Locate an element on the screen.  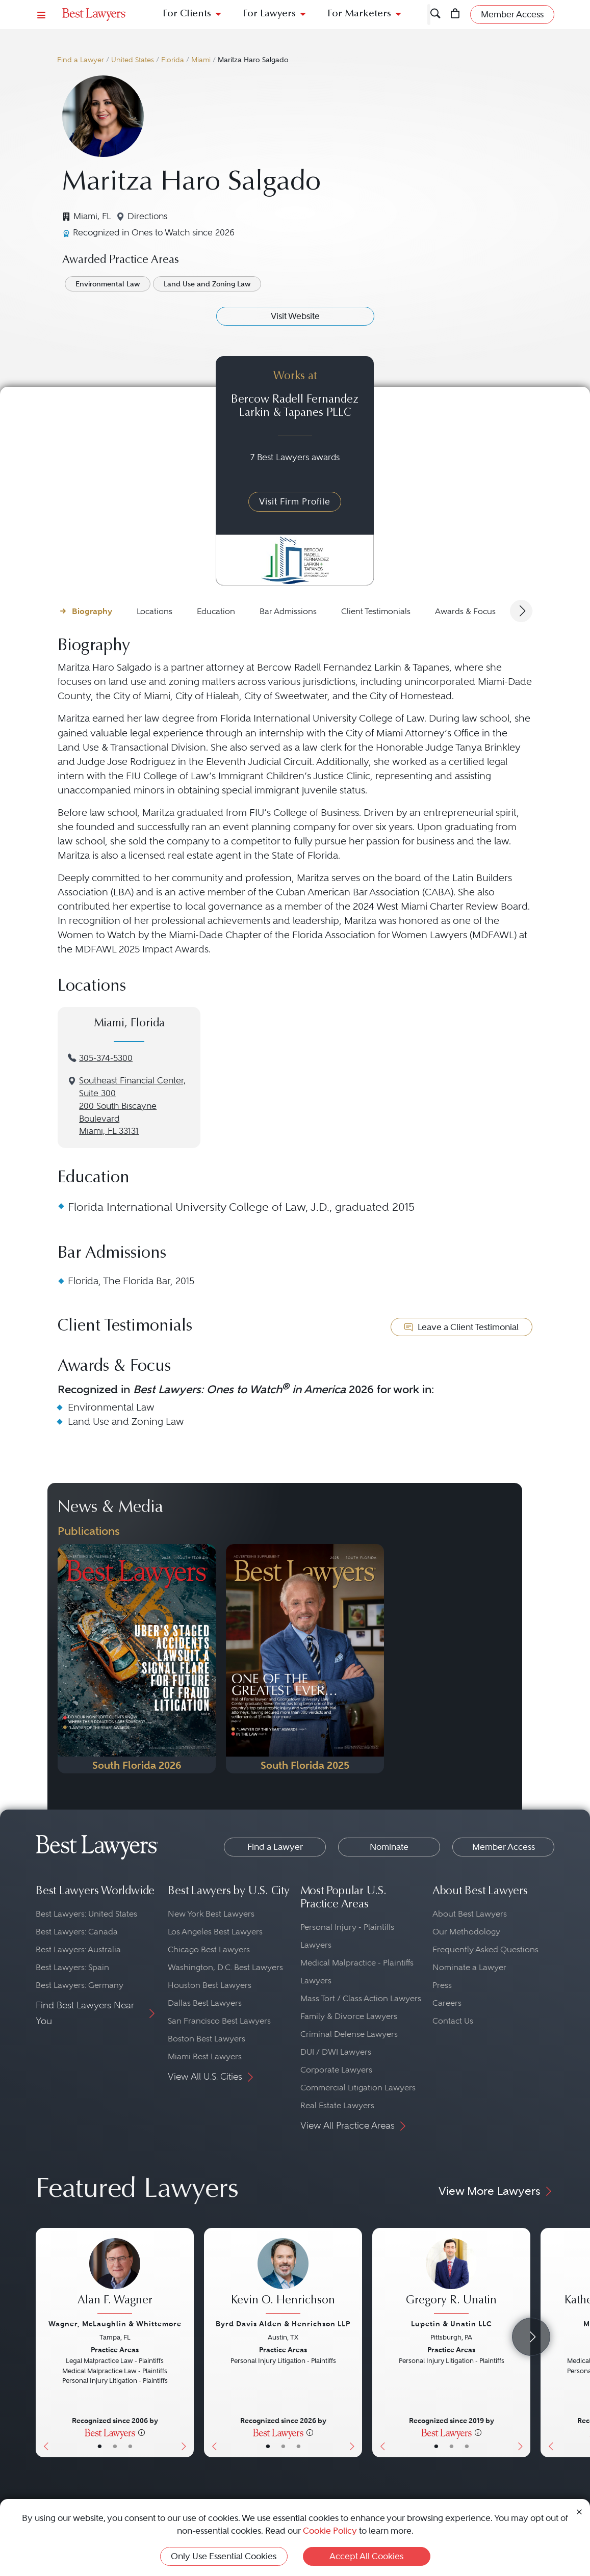
• [LawyerContact] is located at coordinates (130, 2446).